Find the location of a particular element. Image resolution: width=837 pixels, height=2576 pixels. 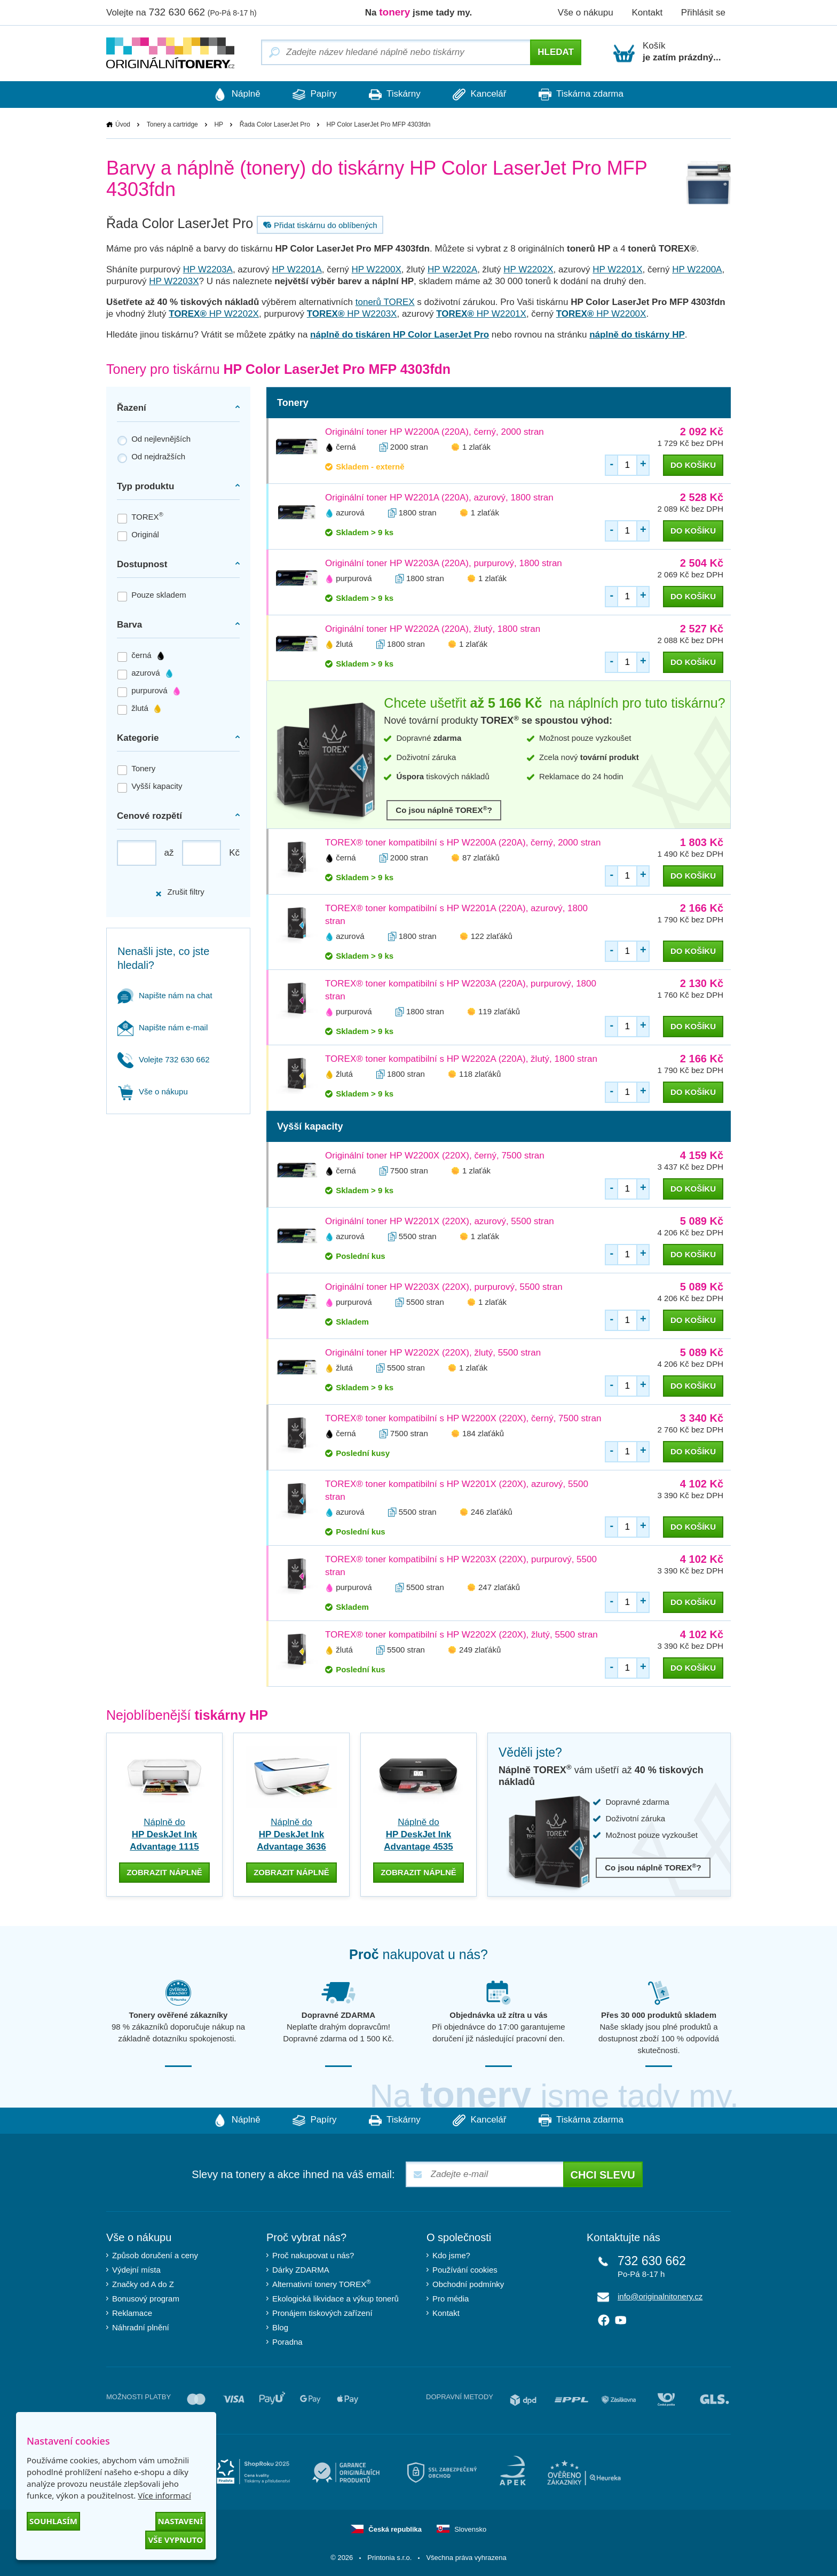

Originální toner HP W2203X (220X), purpurový, 5500 stran is located at coordinates (444, 1287).